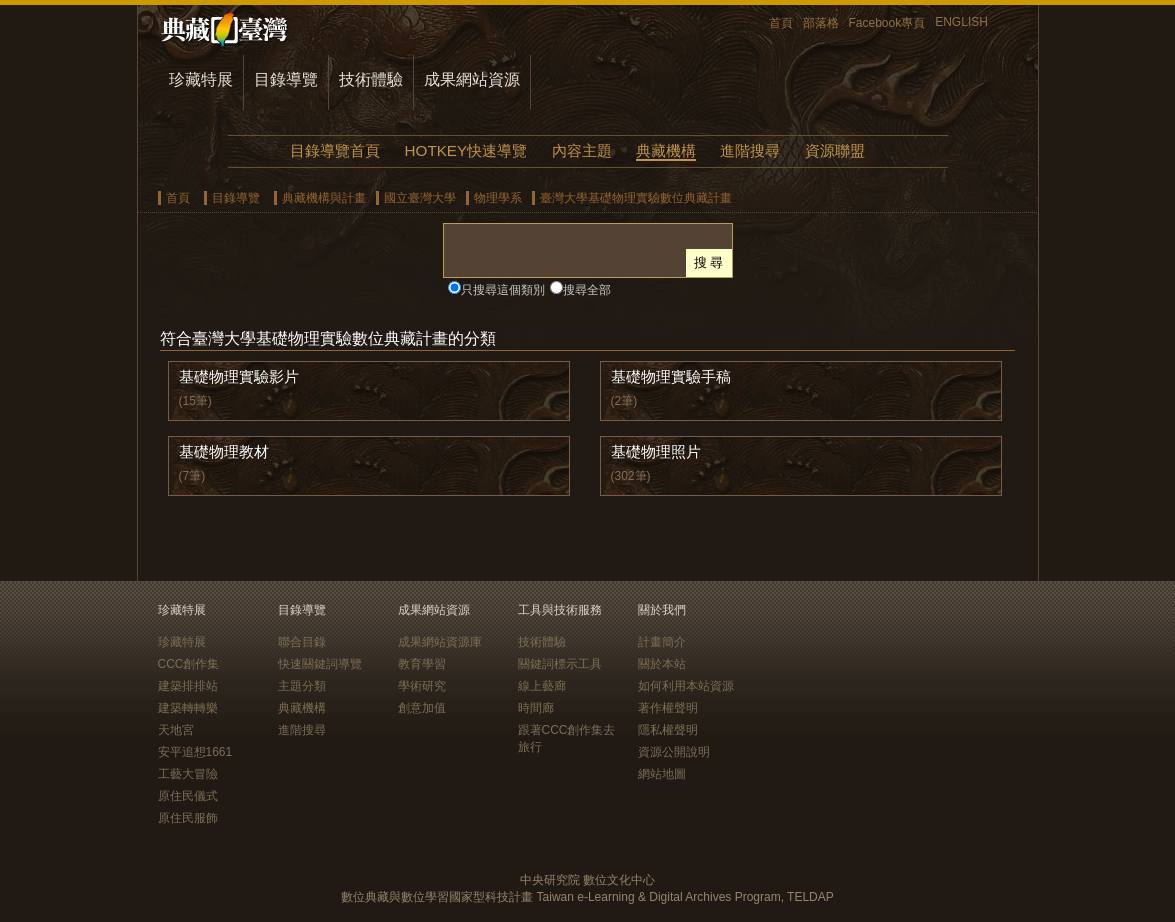  Describe the element at coordinates (582, 150) in the screenshot. I see `內容主題` at that location.